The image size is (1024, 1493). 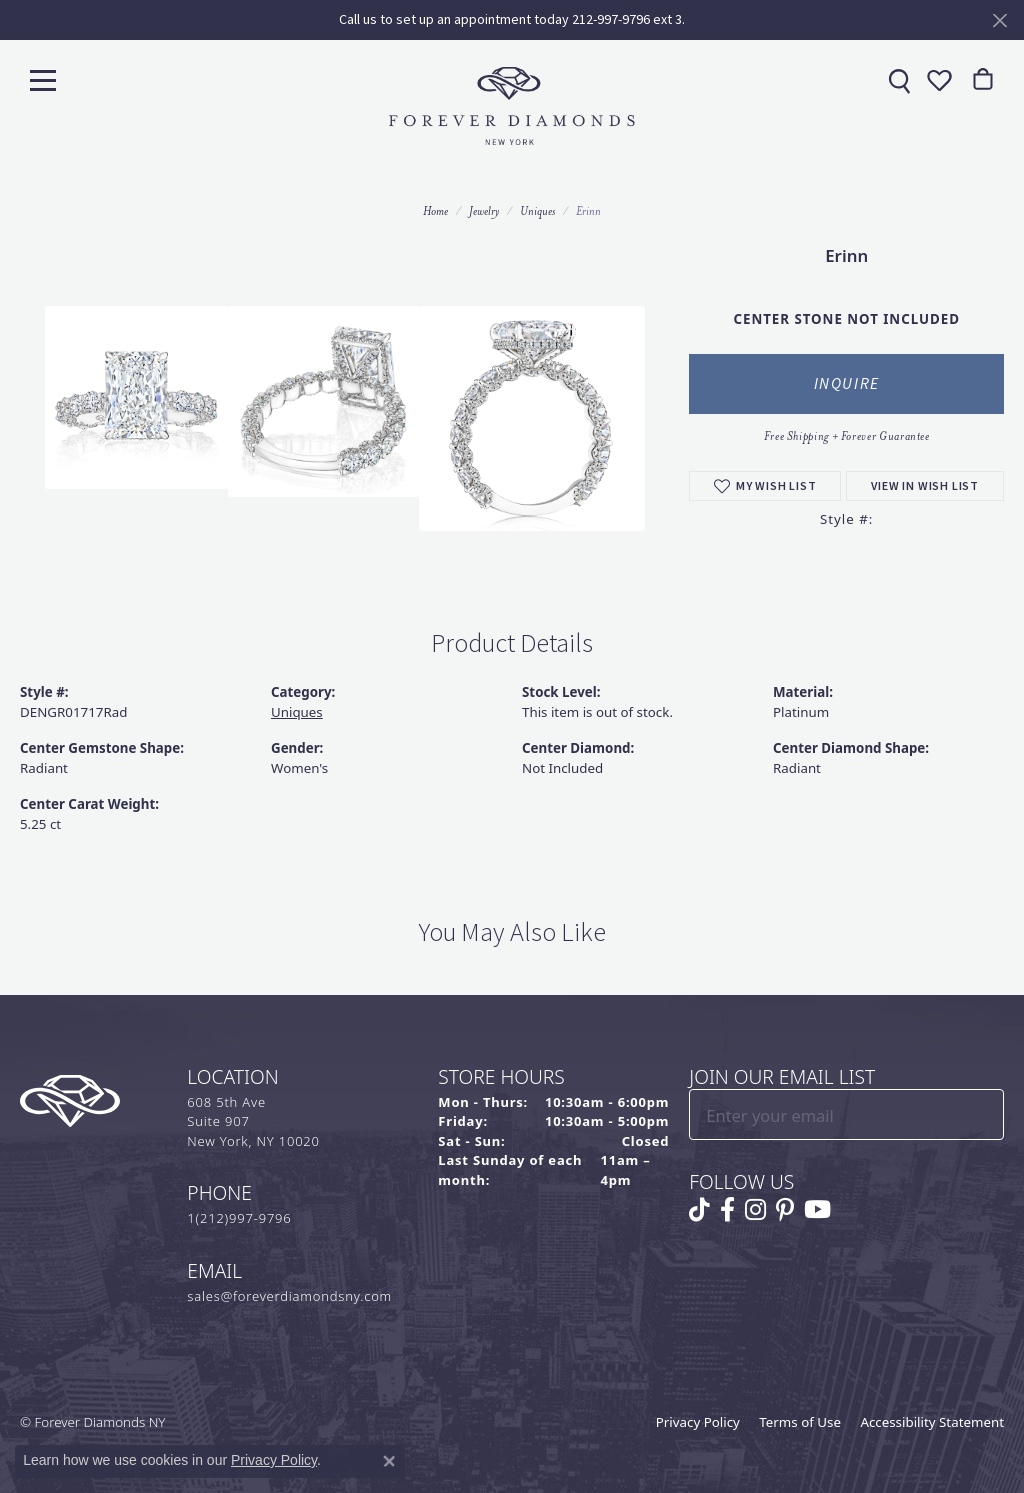 What do you see at coordinates (755, 1210) in the screenshot?
I see `[Follow us on instagram (opens in new tab)]` at bounding box center [755, 1210].